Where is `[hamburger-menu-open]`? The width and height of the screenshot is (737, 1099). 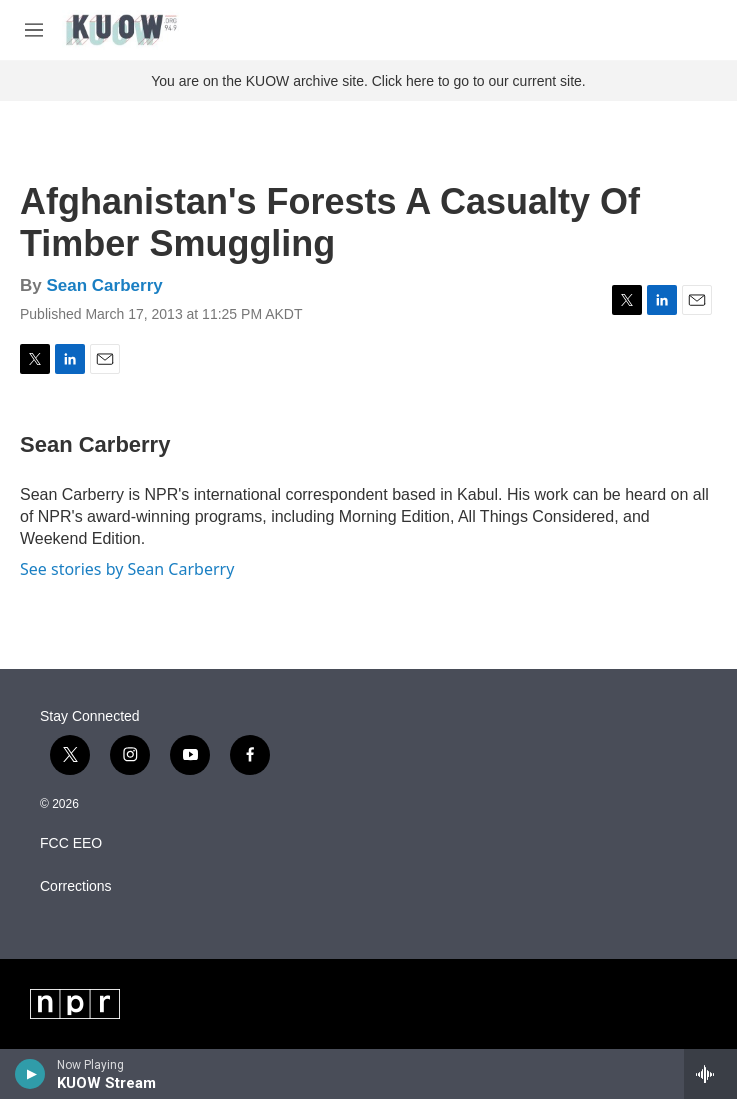
[hamburger-menu-open] is located at coordinates (34, 30).